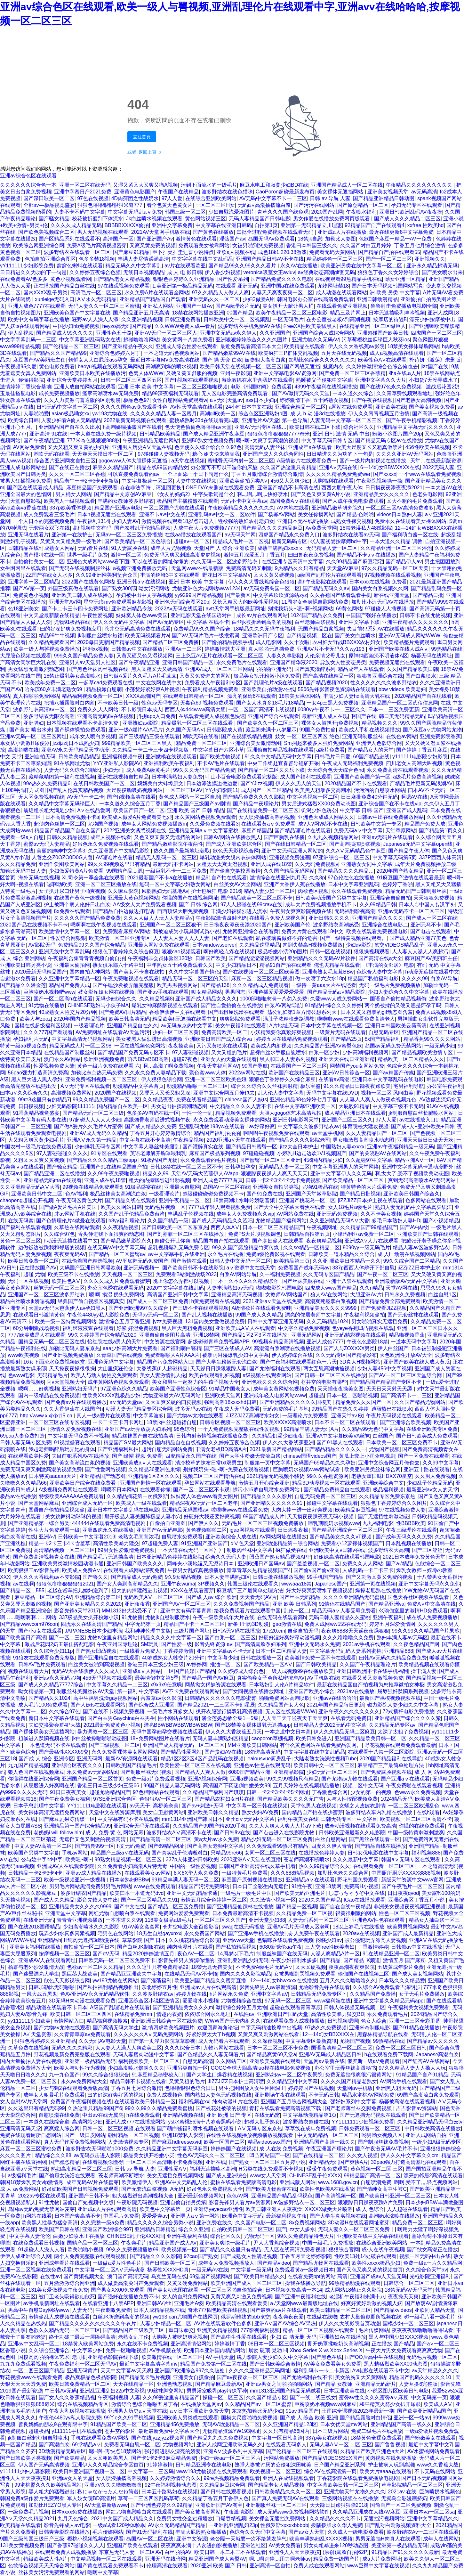 The width and height of the screenshot is (464, 2576). Describe the element at coordinates (356, 1019) in the screenshot. I see `啦啦啦www在线观看免费高清老人` at that location.